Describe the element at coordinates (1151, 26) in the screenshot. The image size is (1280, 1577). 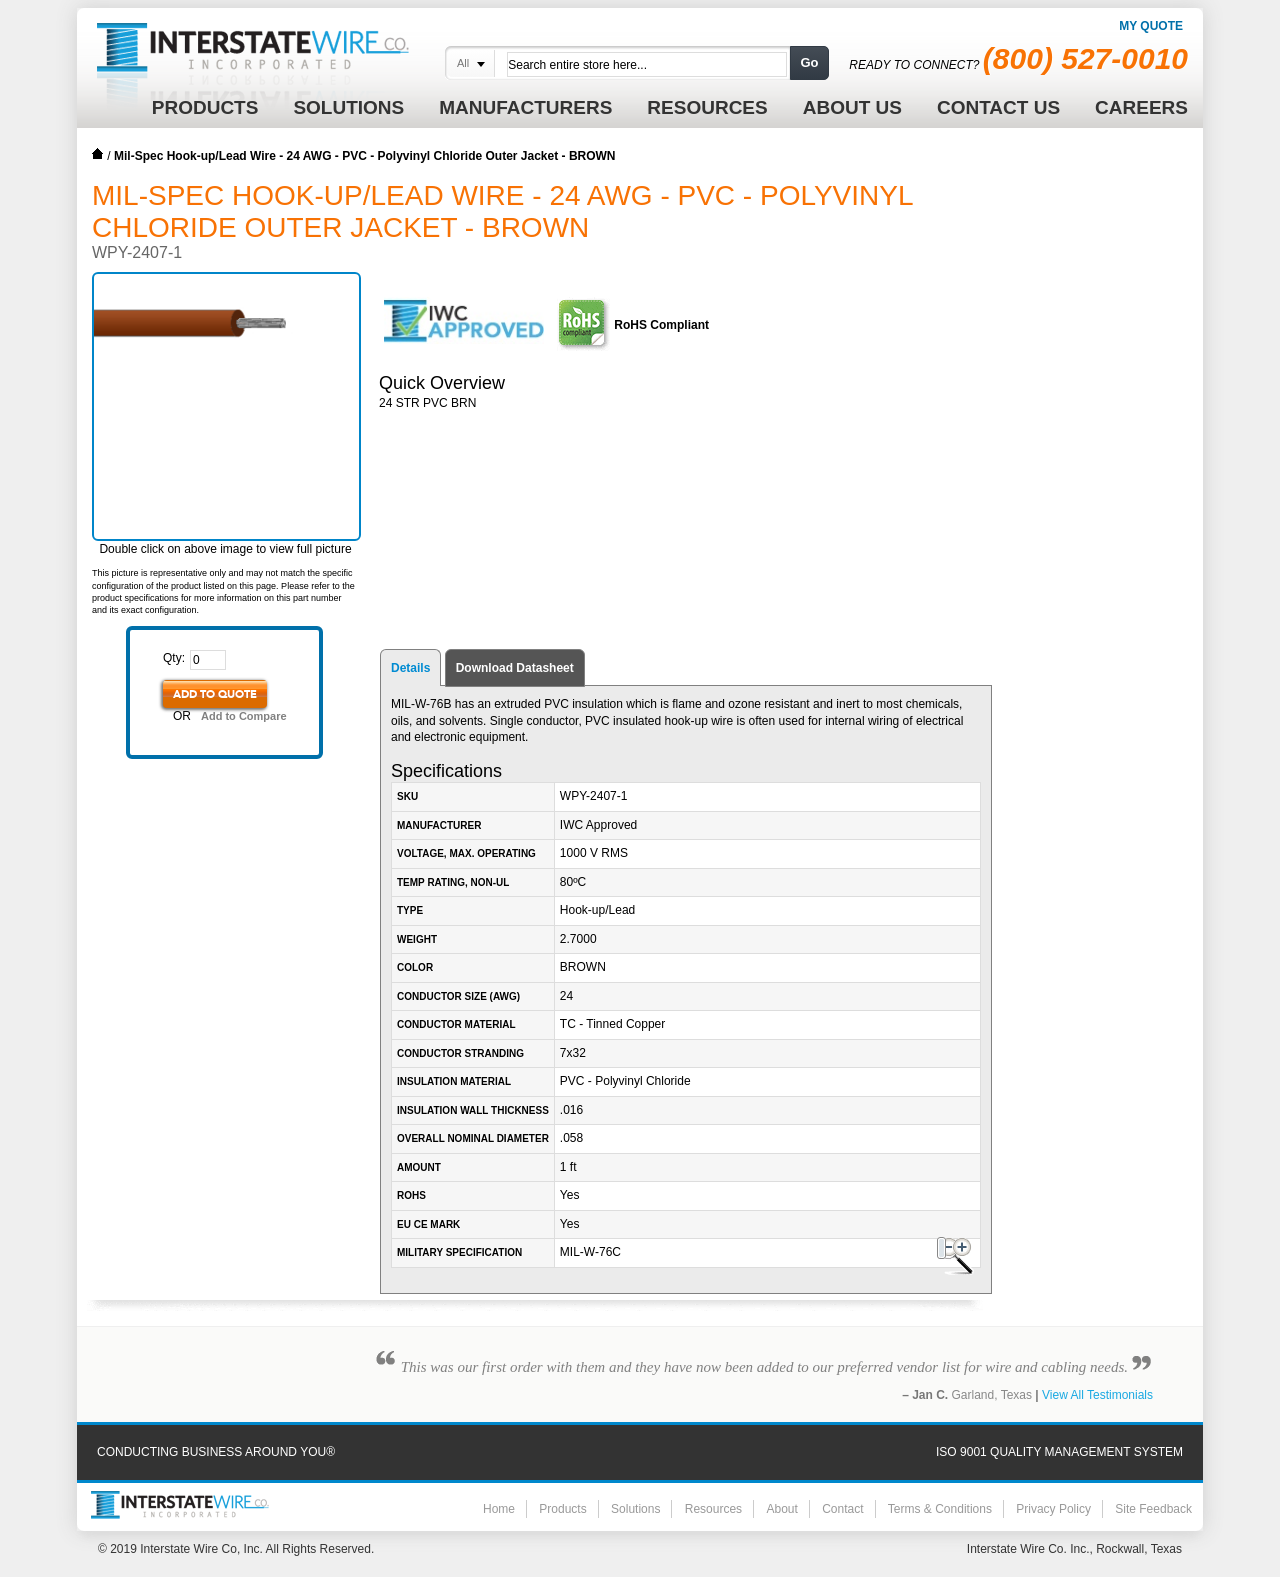
I see `My Quote` at that location.